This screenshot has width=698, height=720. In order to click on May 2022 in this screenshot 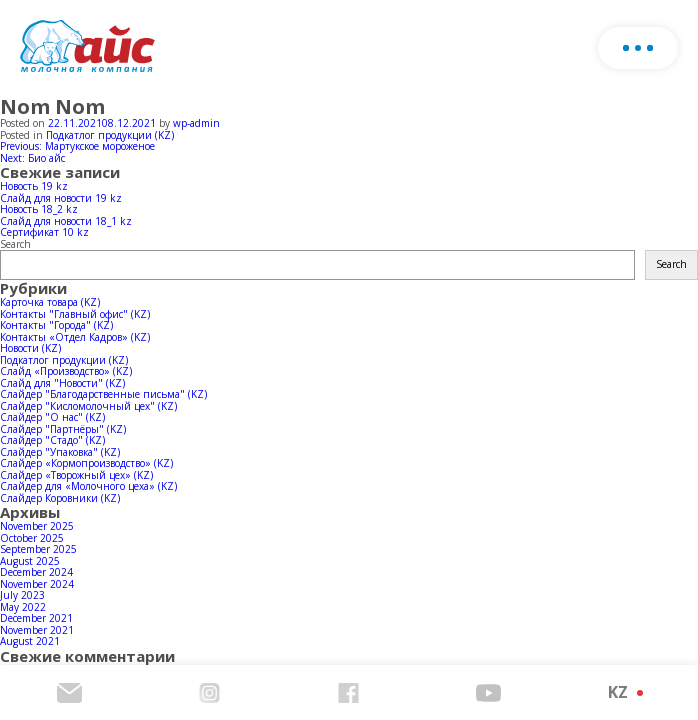, I will do `click(23, 607)`.